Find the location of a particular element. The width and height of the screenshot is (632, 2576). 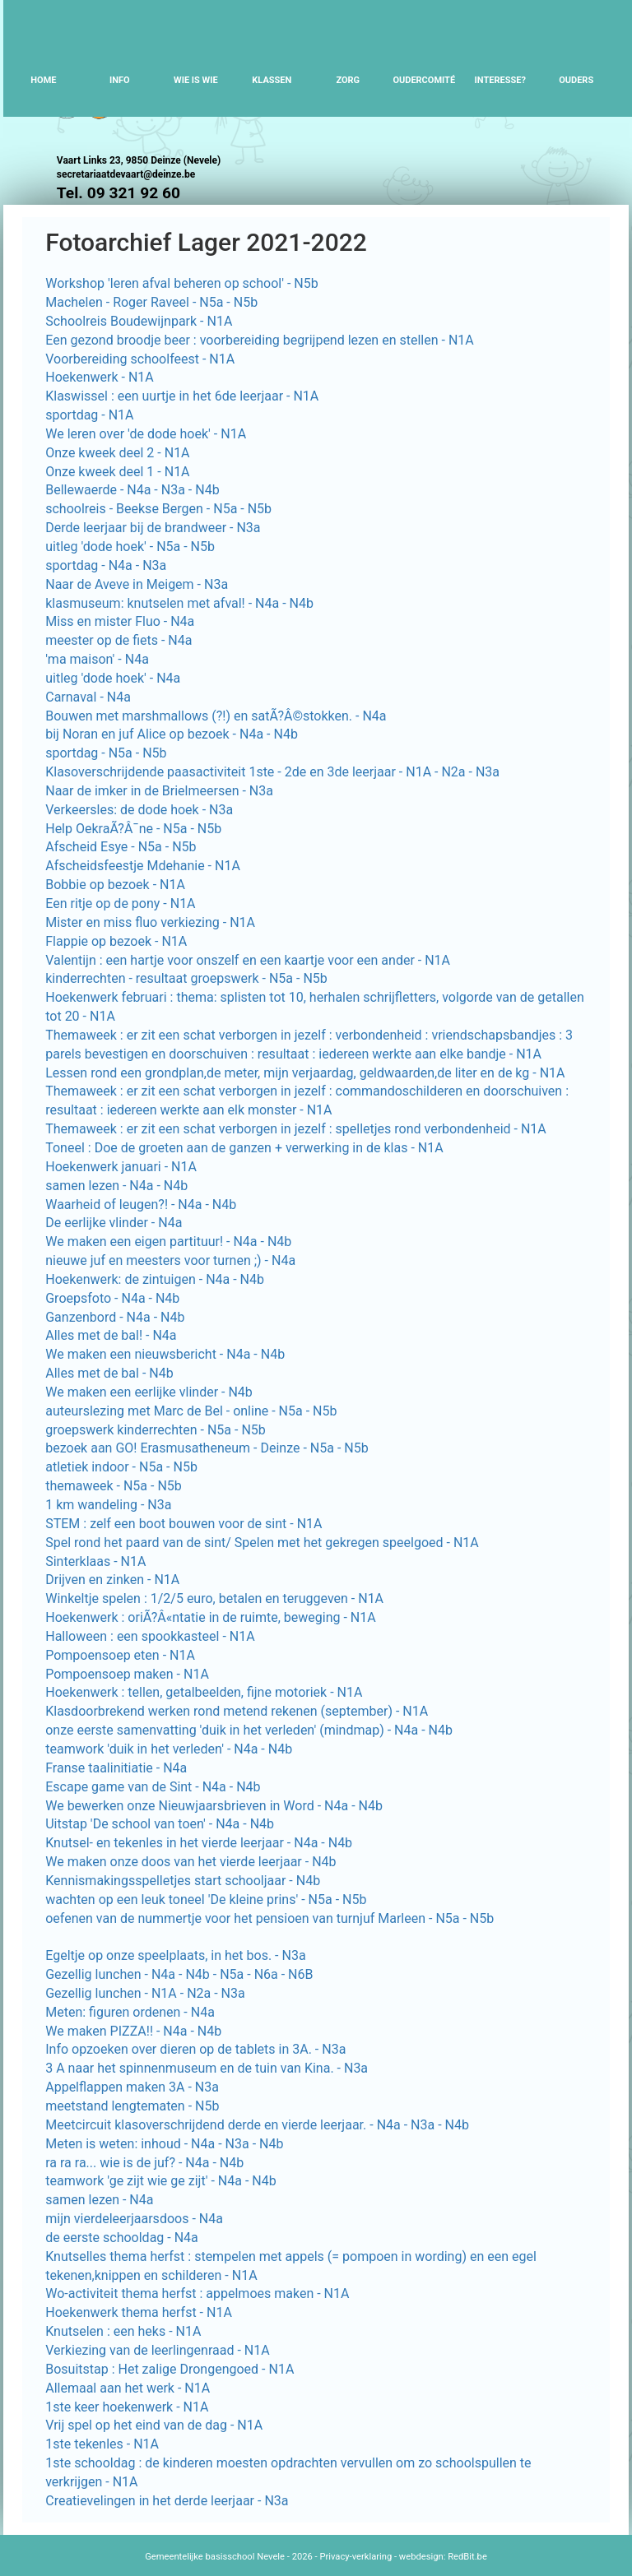

Themaweek : er zit een schat verborgen in jezelf : spelletjes rond verbondenheid - N1A is located at coordinates (295, 1129).